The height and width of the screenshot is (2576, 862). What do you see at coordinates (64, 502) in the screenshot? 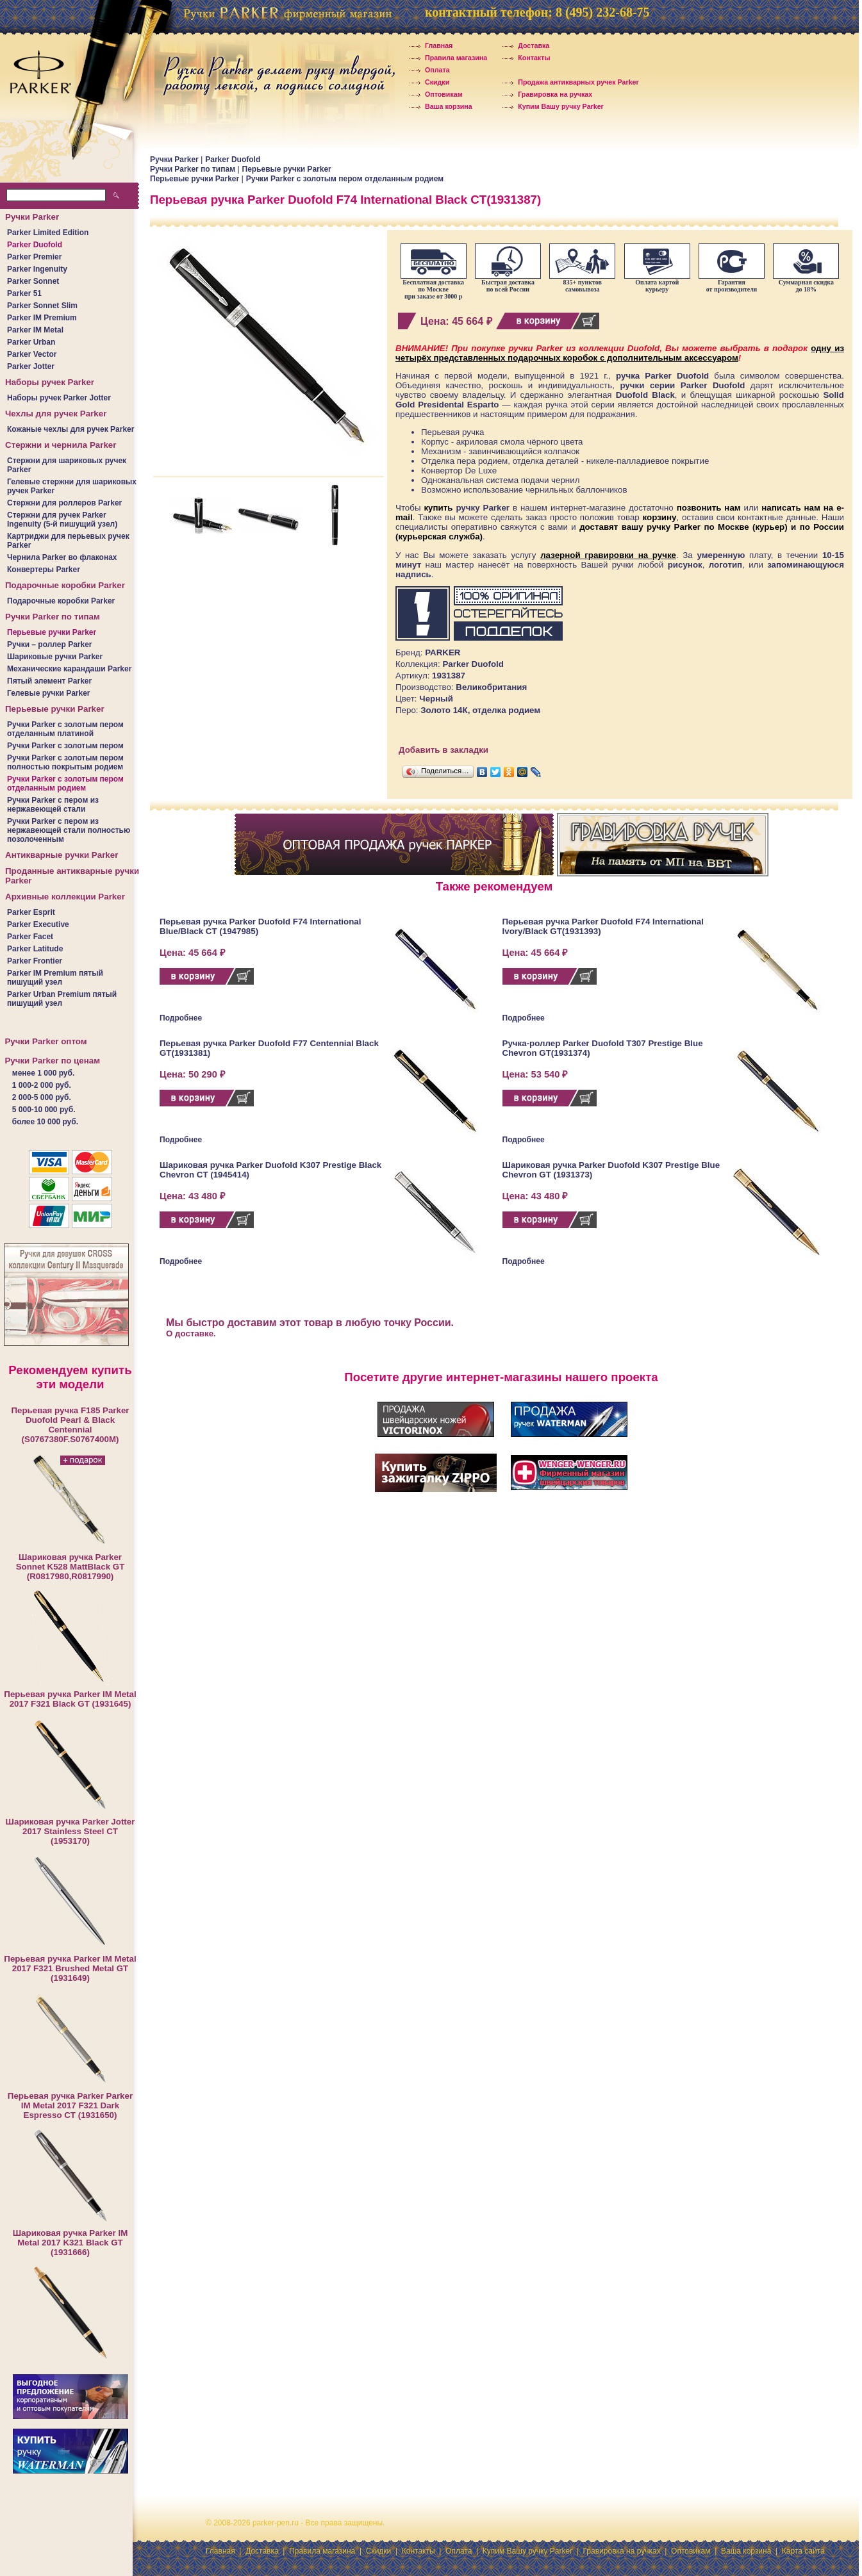
I see `Стержни для роллеров Parker` at bounding box center [64, 502].